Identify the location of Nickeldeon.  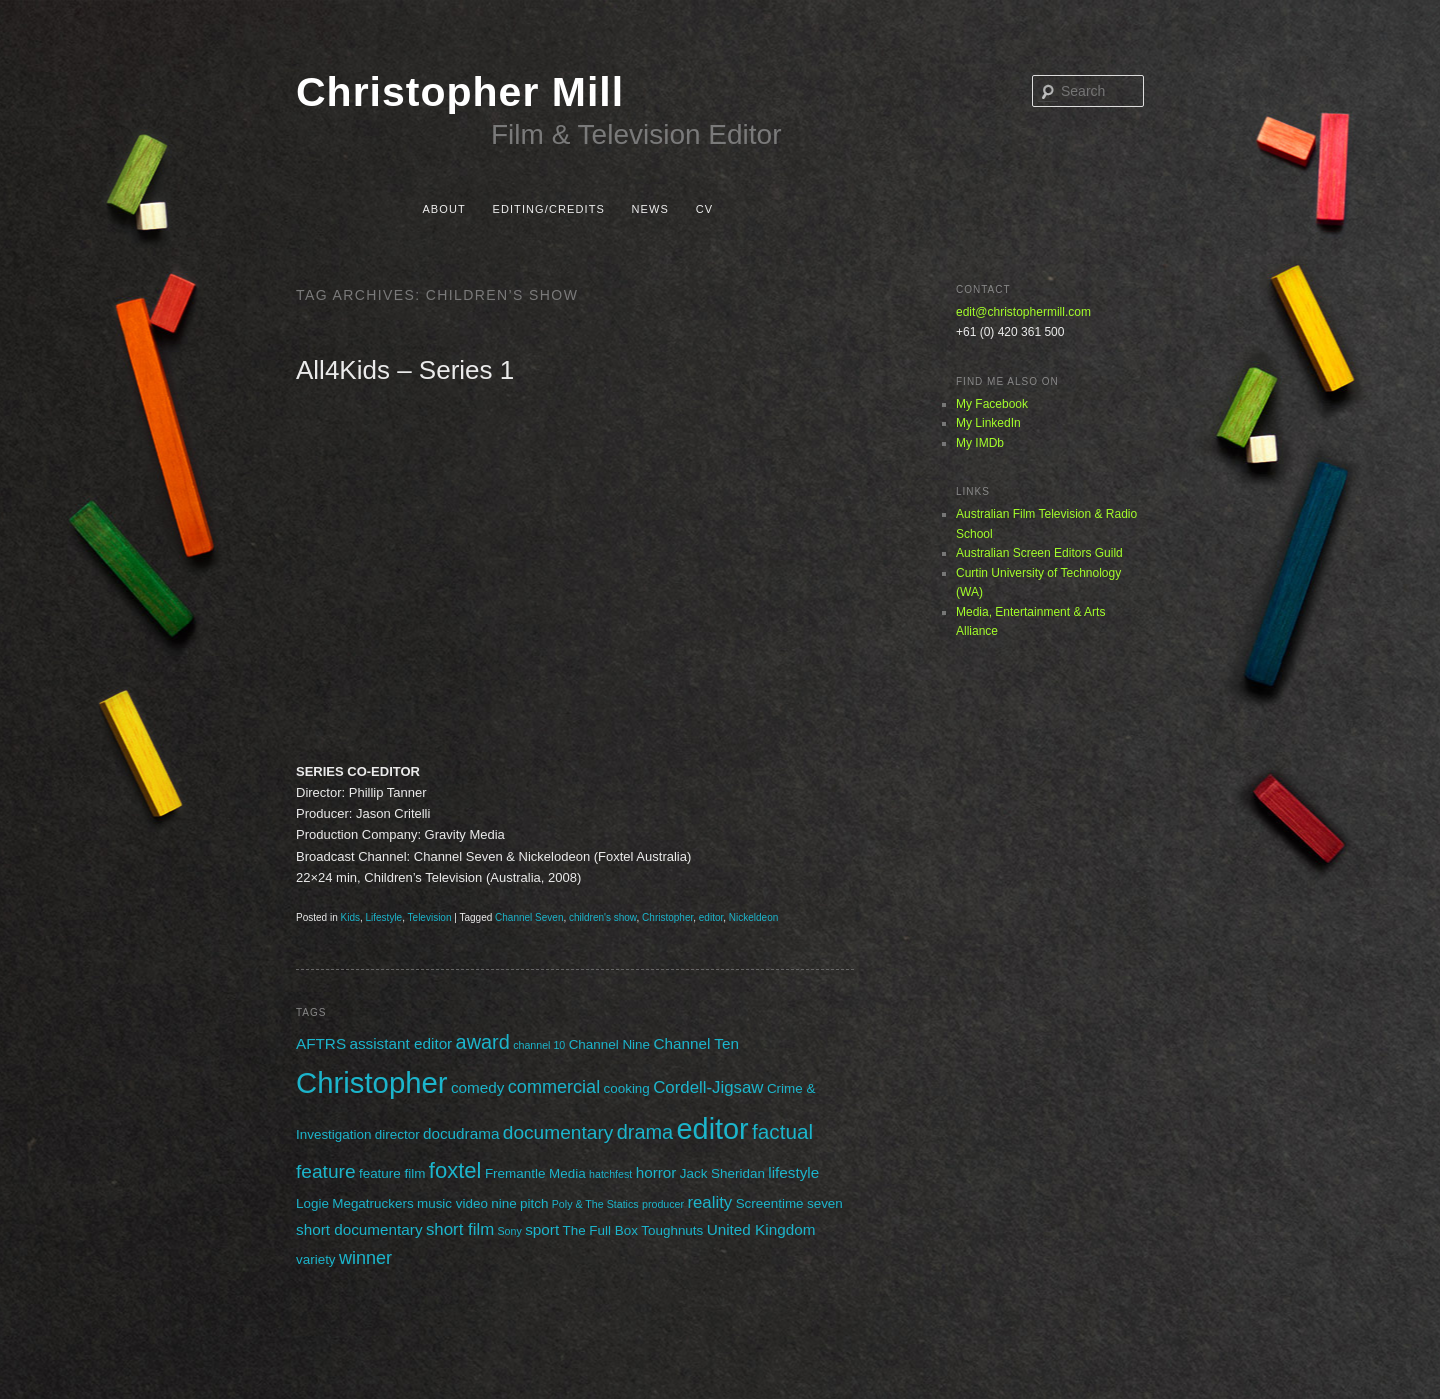
(753, 917).